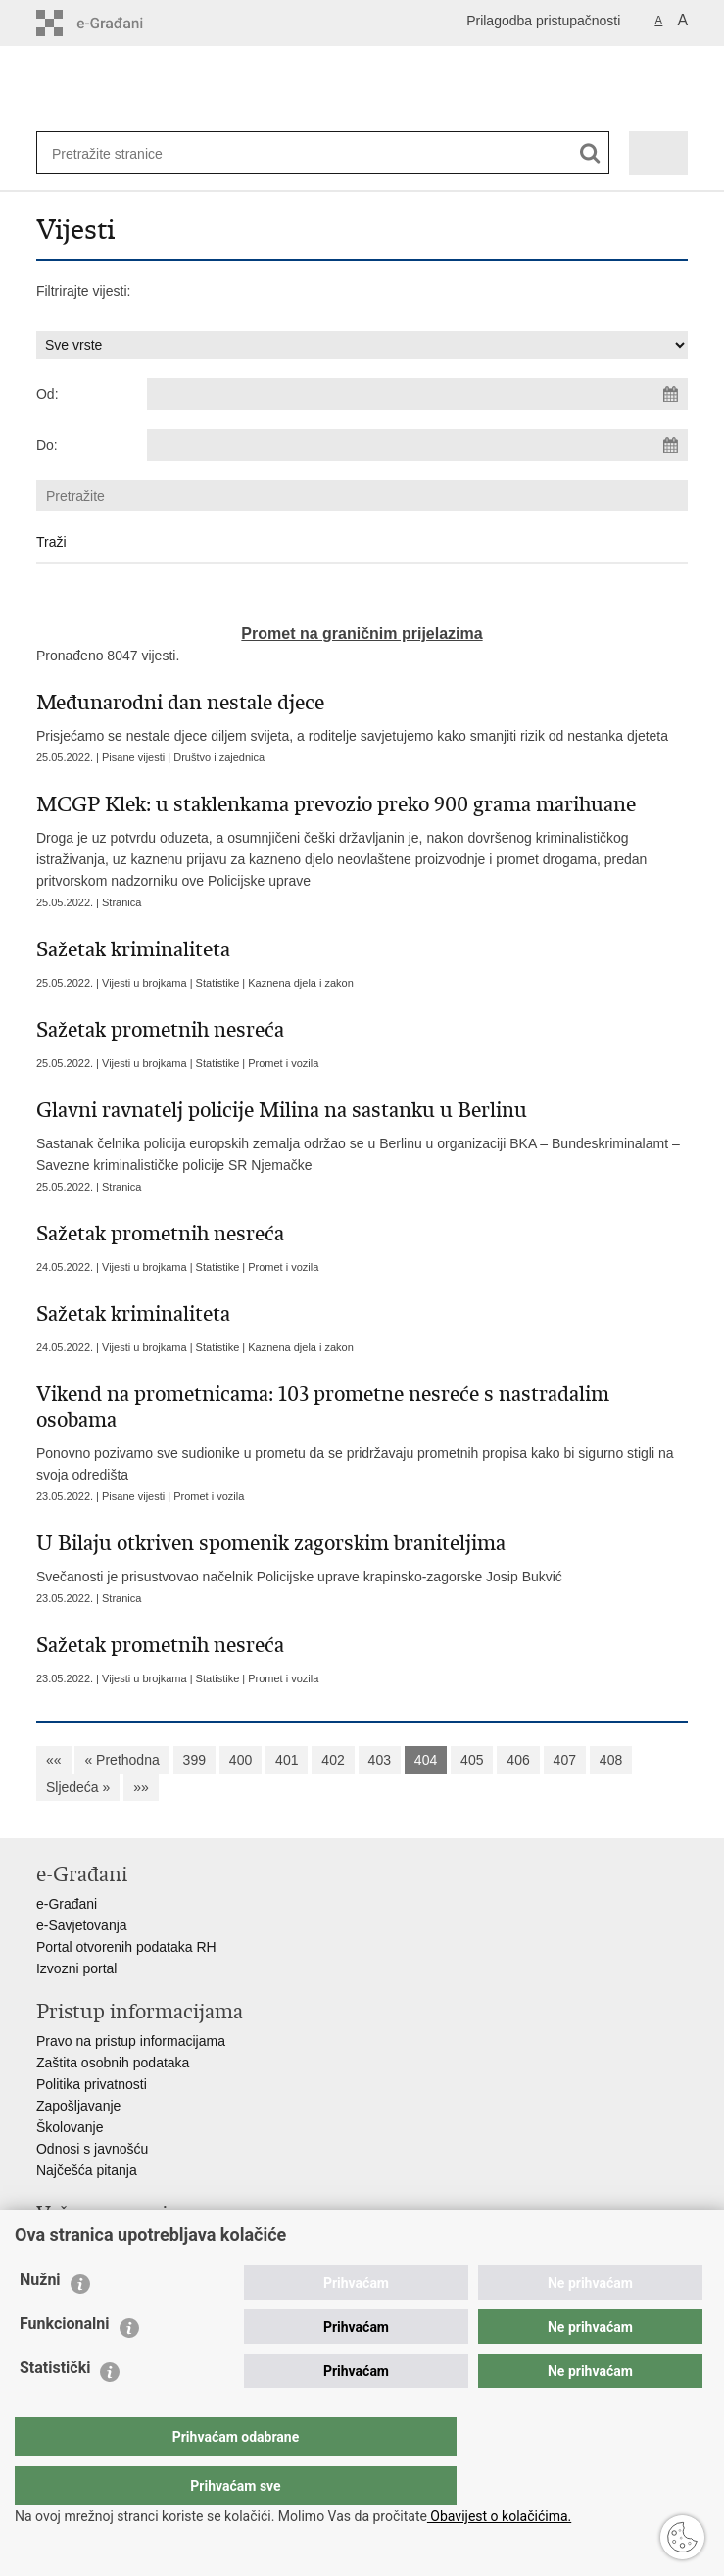 This screenshot has width=724, height=2576. I want to click on Odnosi s javnošću, so click(92, 2149).